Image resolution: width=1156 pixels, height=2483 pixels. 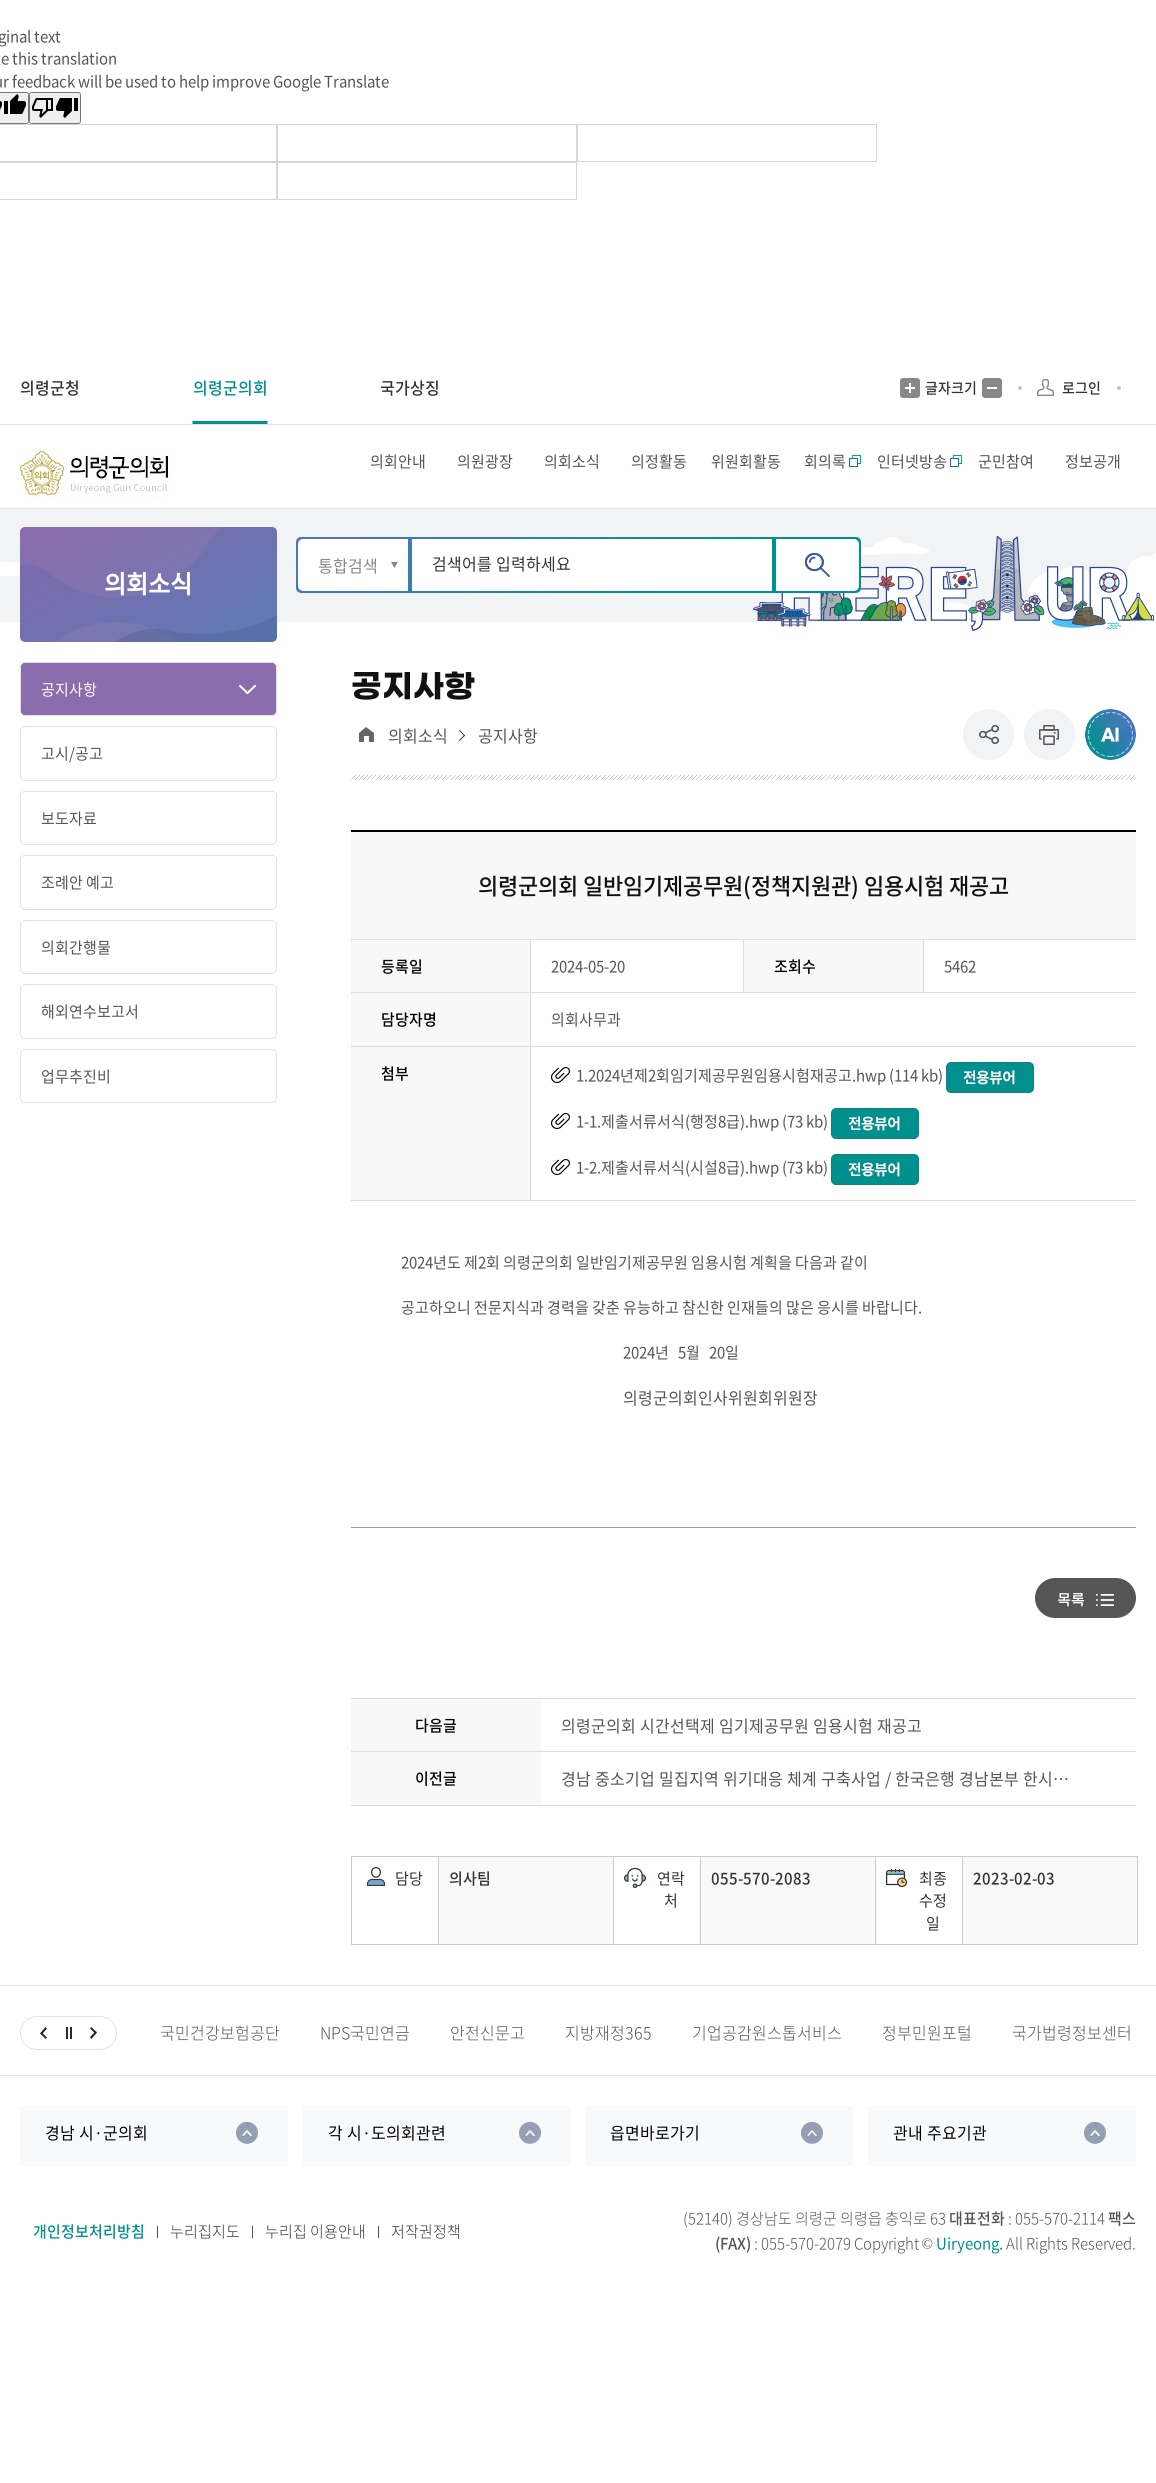 I want to click on 1-2.제출서류서식(시설8급).hwp (73 kb), so click(x=702, y=1204).